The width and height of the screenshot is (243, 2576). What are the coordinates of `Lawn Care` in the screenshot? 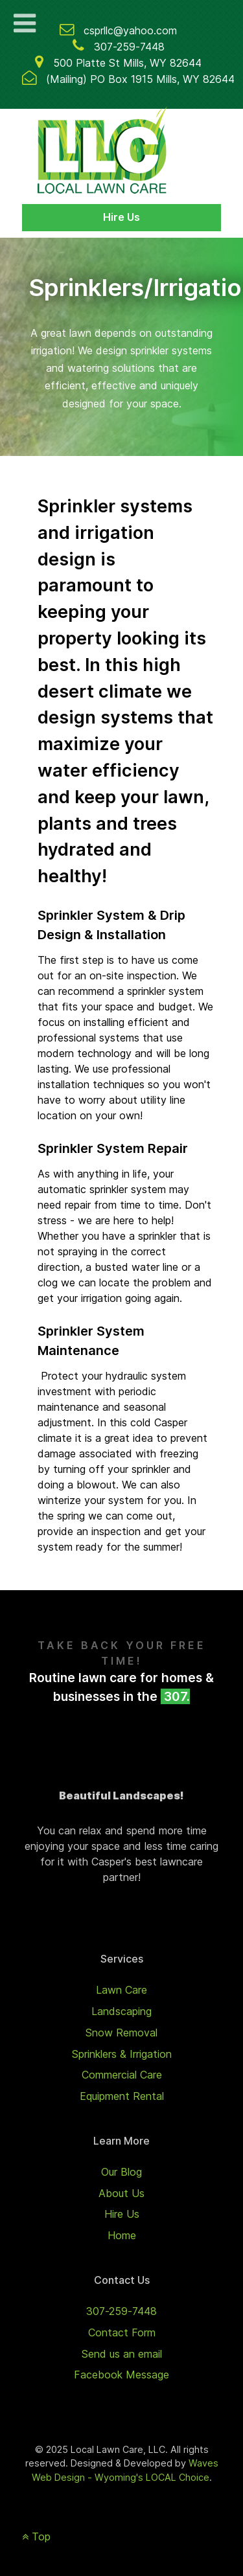 It's located at (121, 1989).